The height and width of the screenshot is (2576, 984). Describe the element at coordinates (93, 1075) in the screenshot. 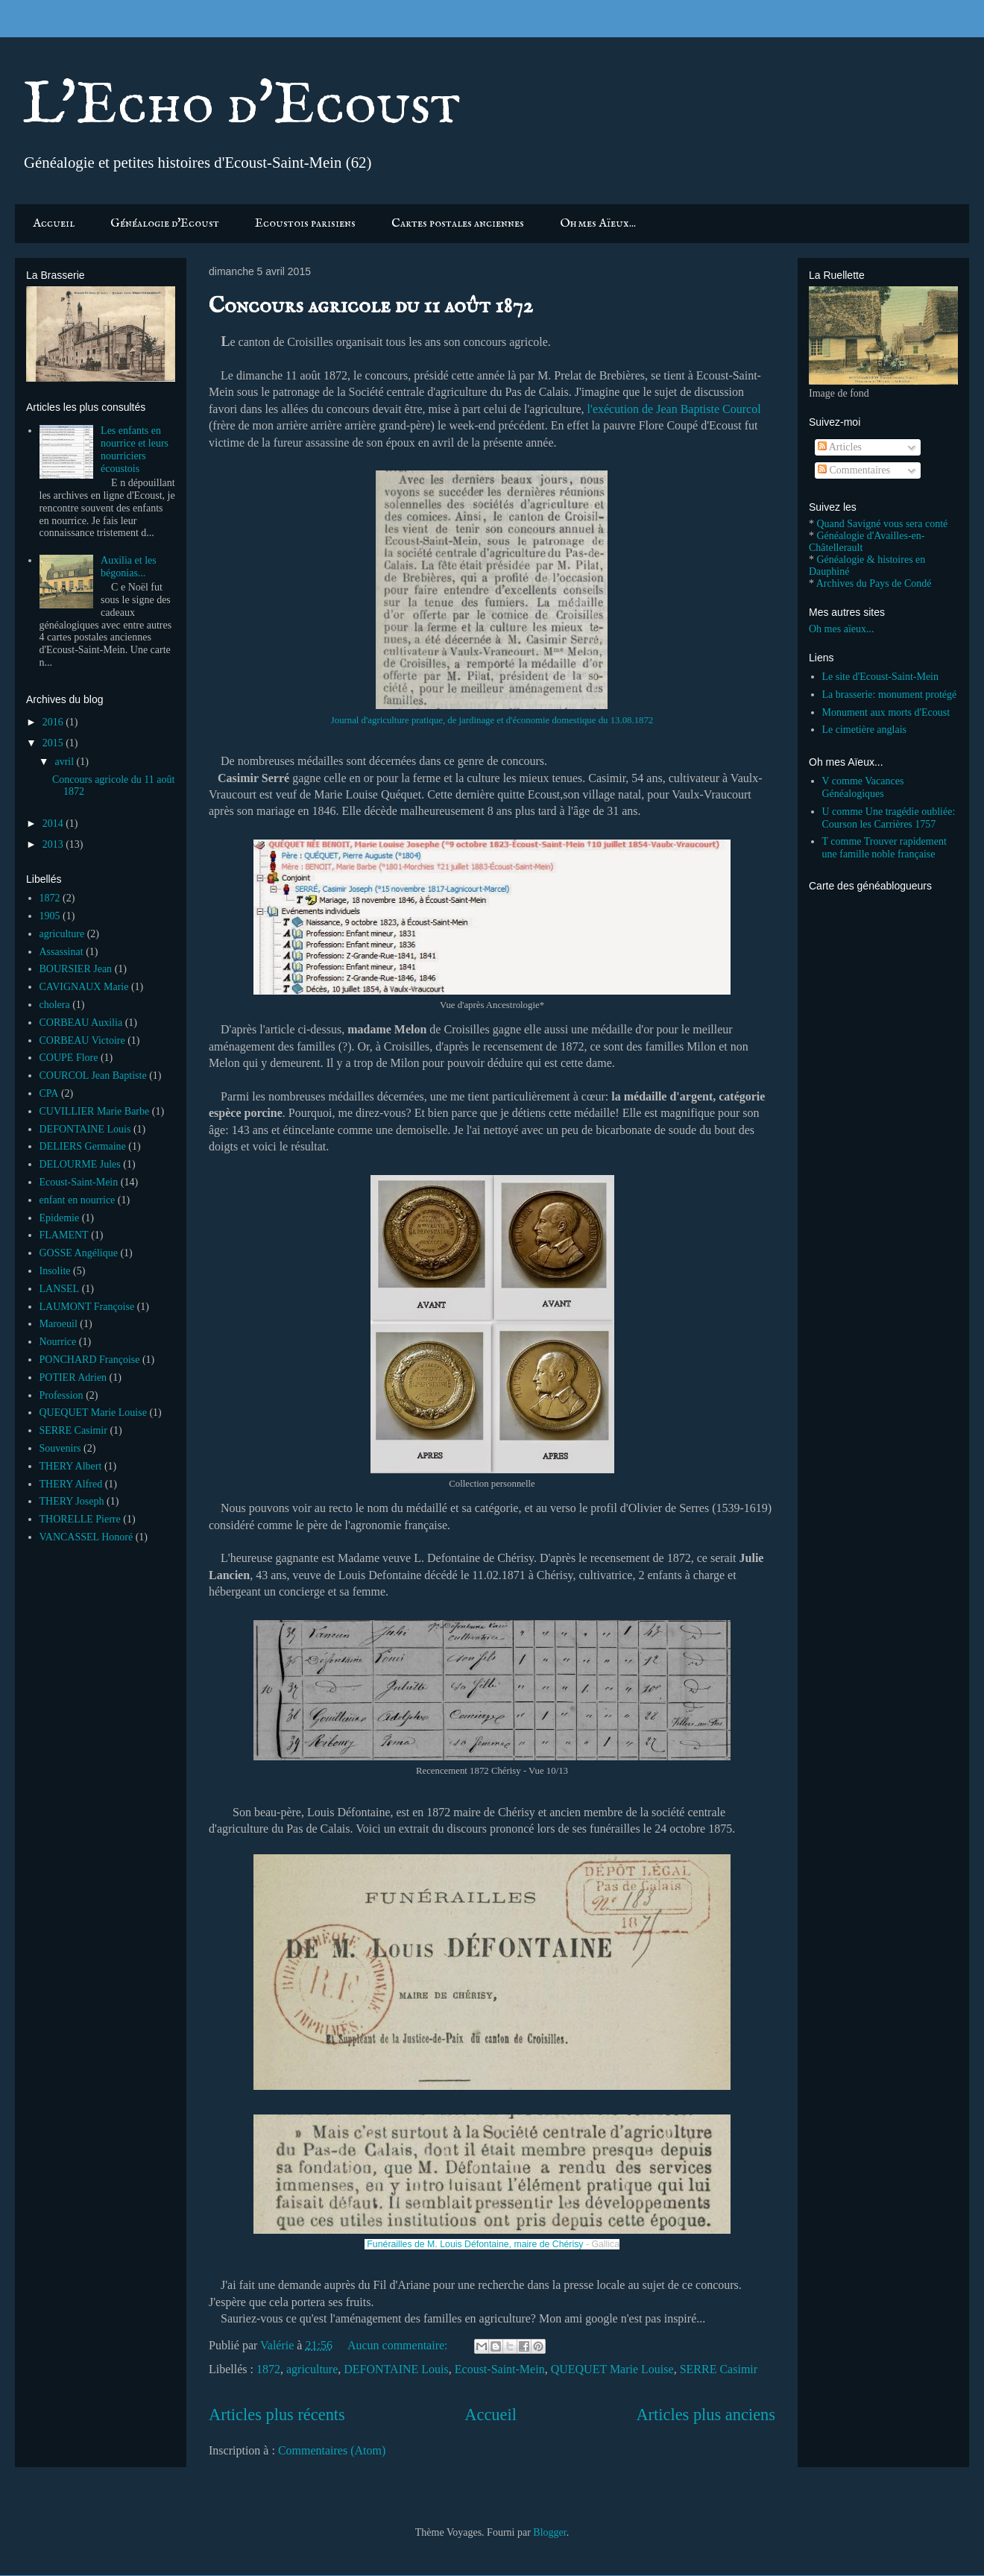

I see `COURCOL Jean Baptiste` at that location.